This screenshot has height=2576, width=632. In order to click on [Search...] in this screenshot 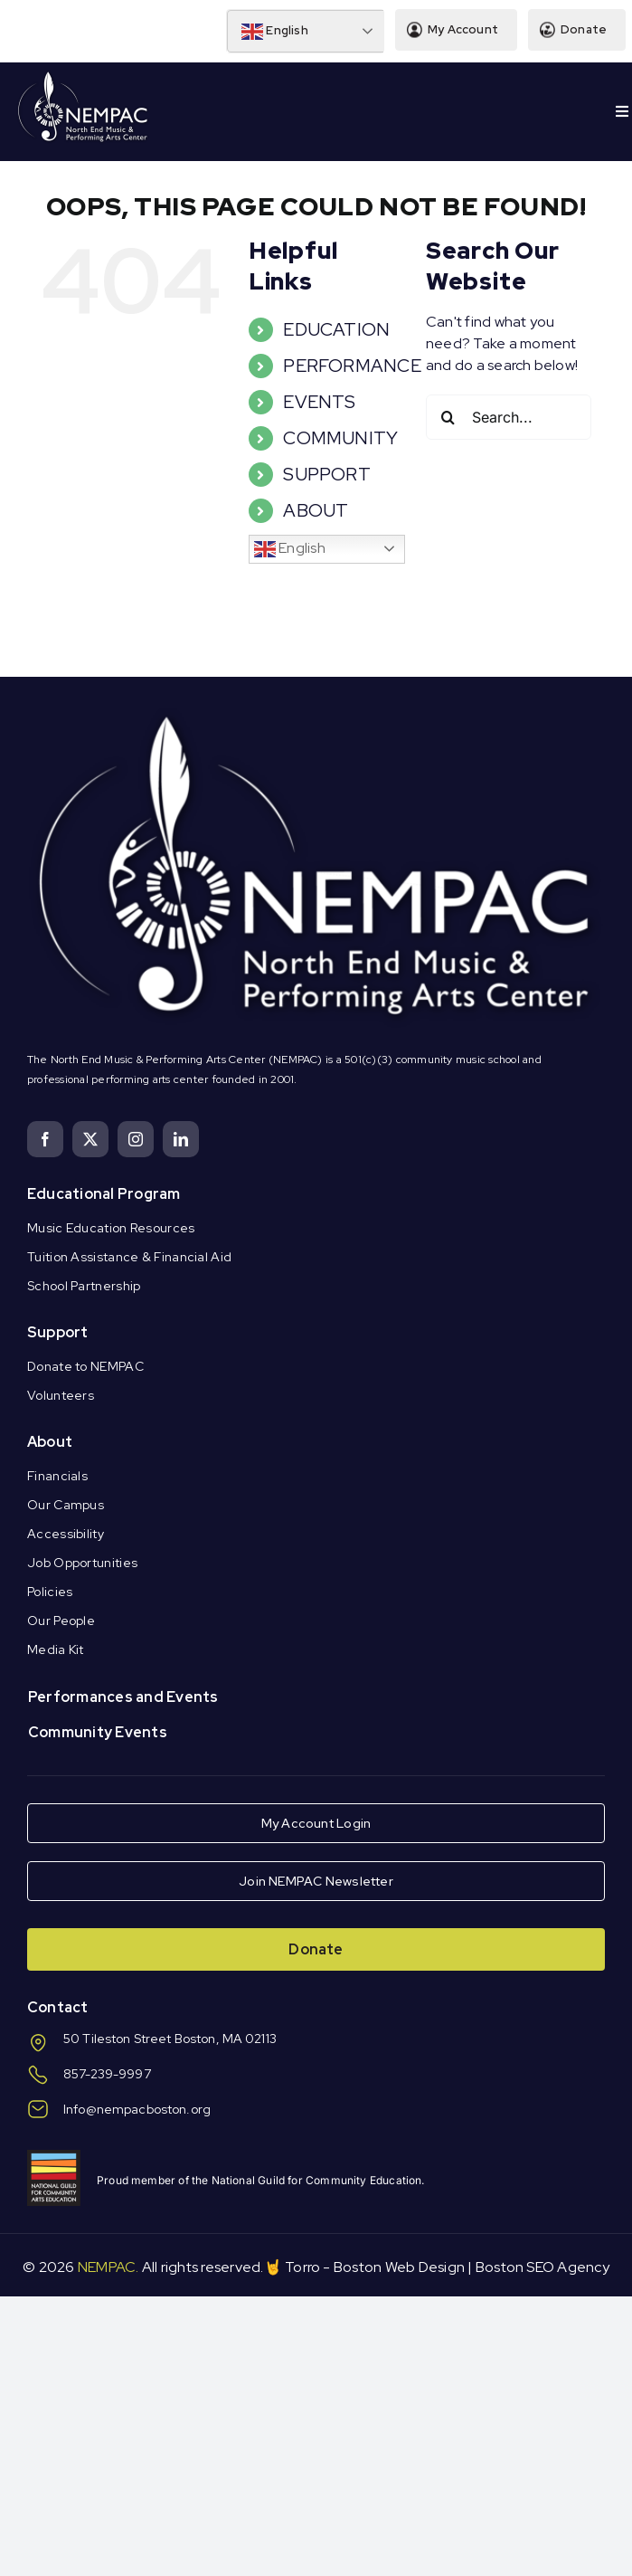, I will do `click(508, 417)`.